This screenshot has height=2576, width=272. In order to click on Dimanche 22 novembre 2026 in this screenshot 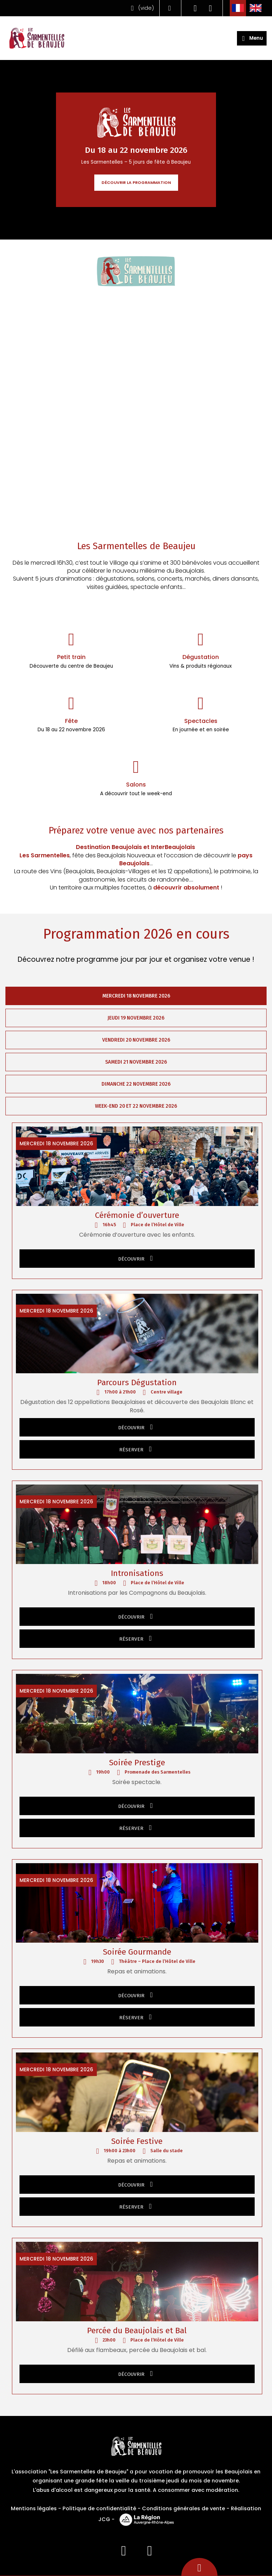, I will do `click(136, 1084)`.